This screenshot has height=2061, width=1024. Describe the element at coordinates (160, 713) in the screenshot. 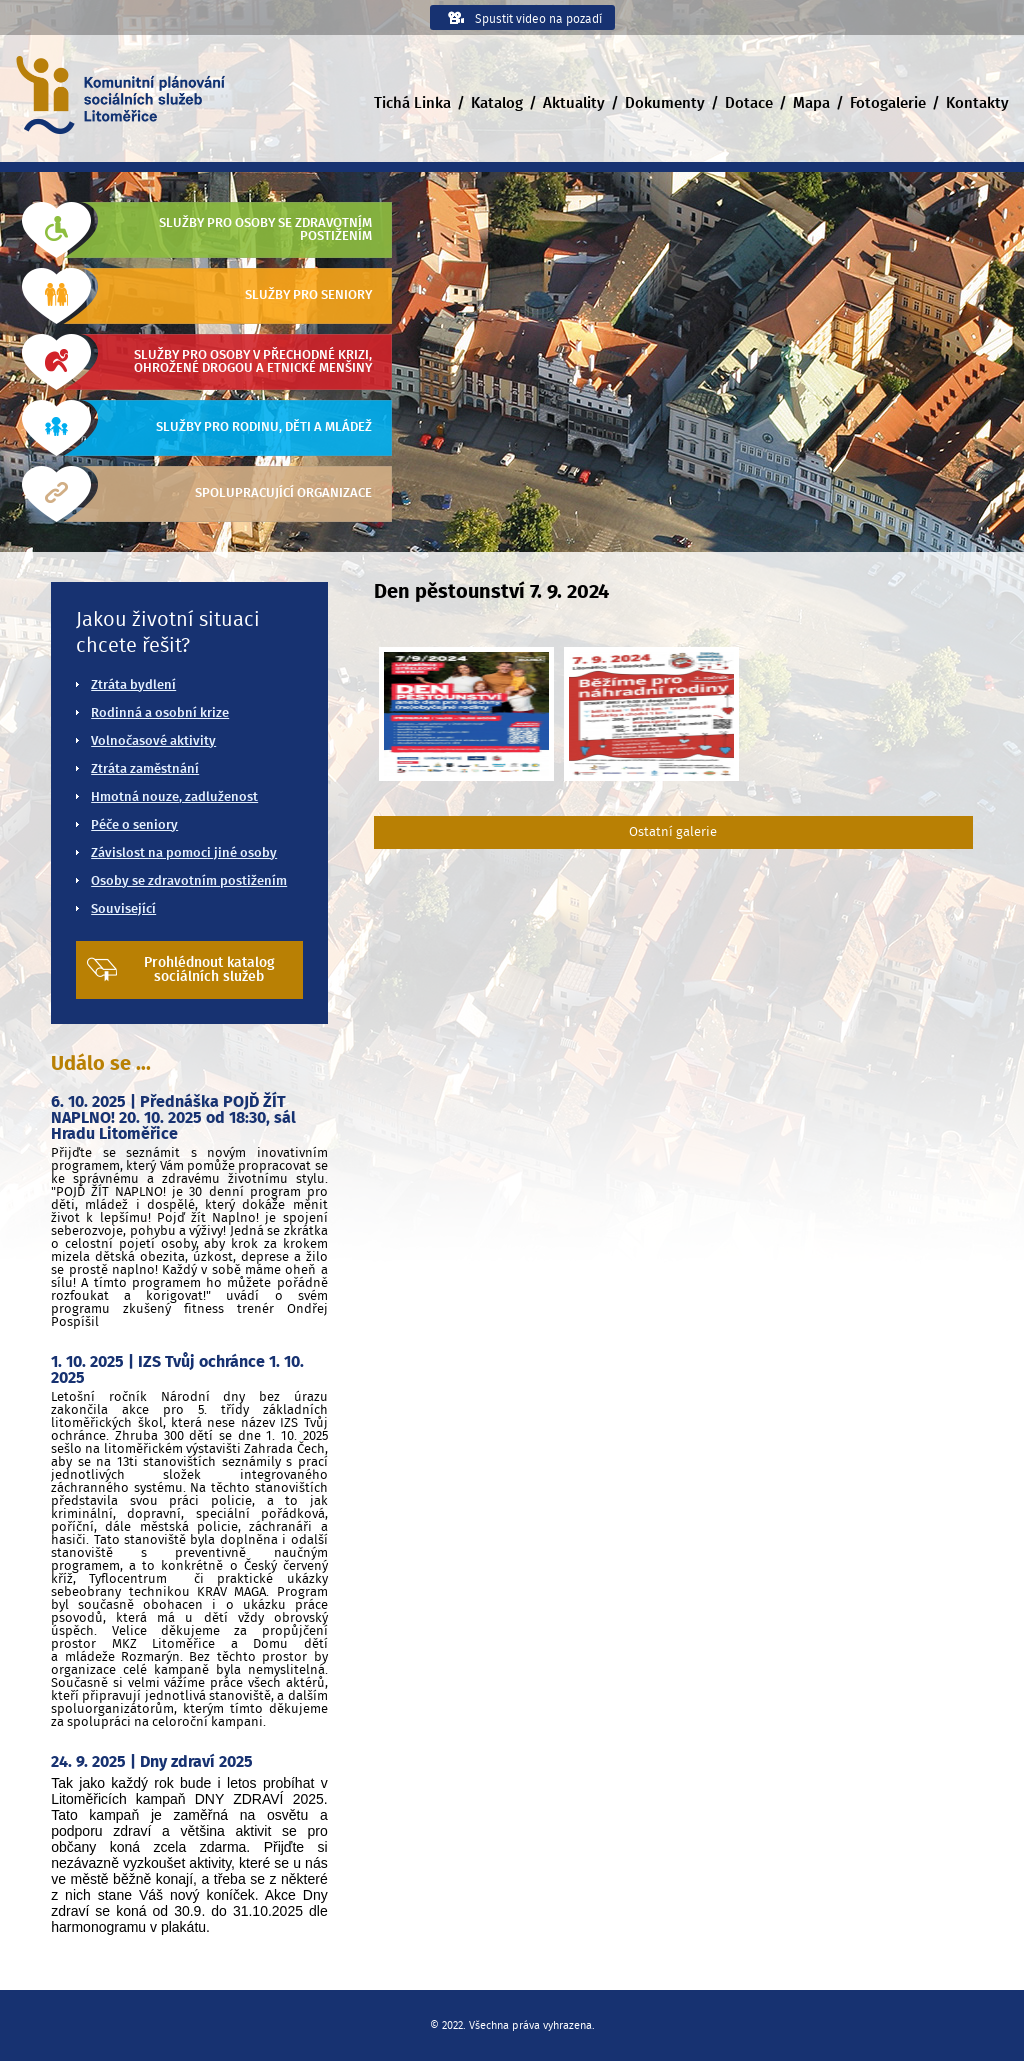

I see `Rodinná a osobní krize` at that location.